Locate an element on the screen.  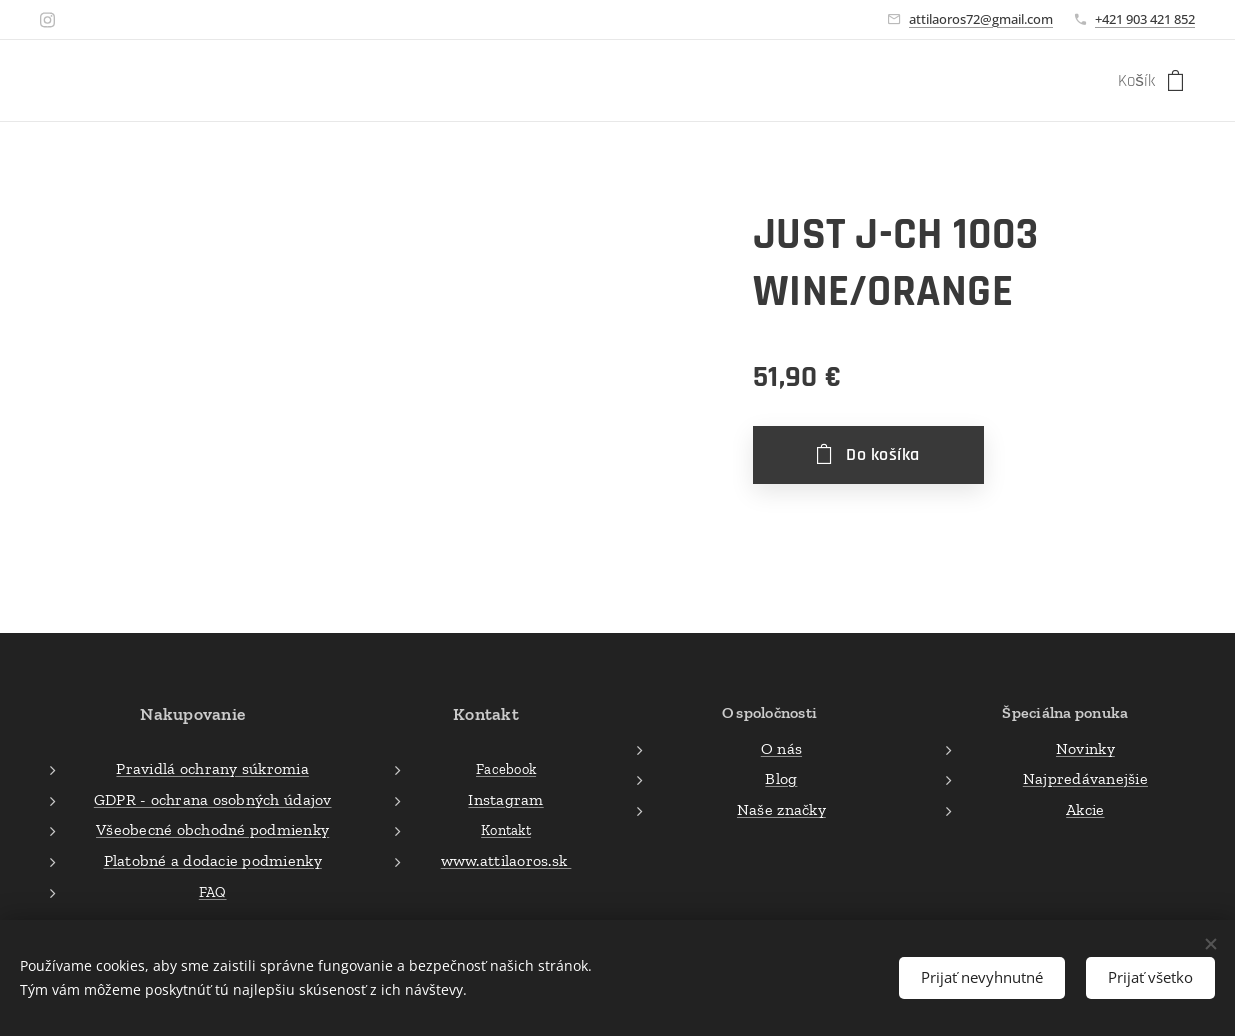
Platobné a dodacie podmienky is located at coordinates (213, 860).